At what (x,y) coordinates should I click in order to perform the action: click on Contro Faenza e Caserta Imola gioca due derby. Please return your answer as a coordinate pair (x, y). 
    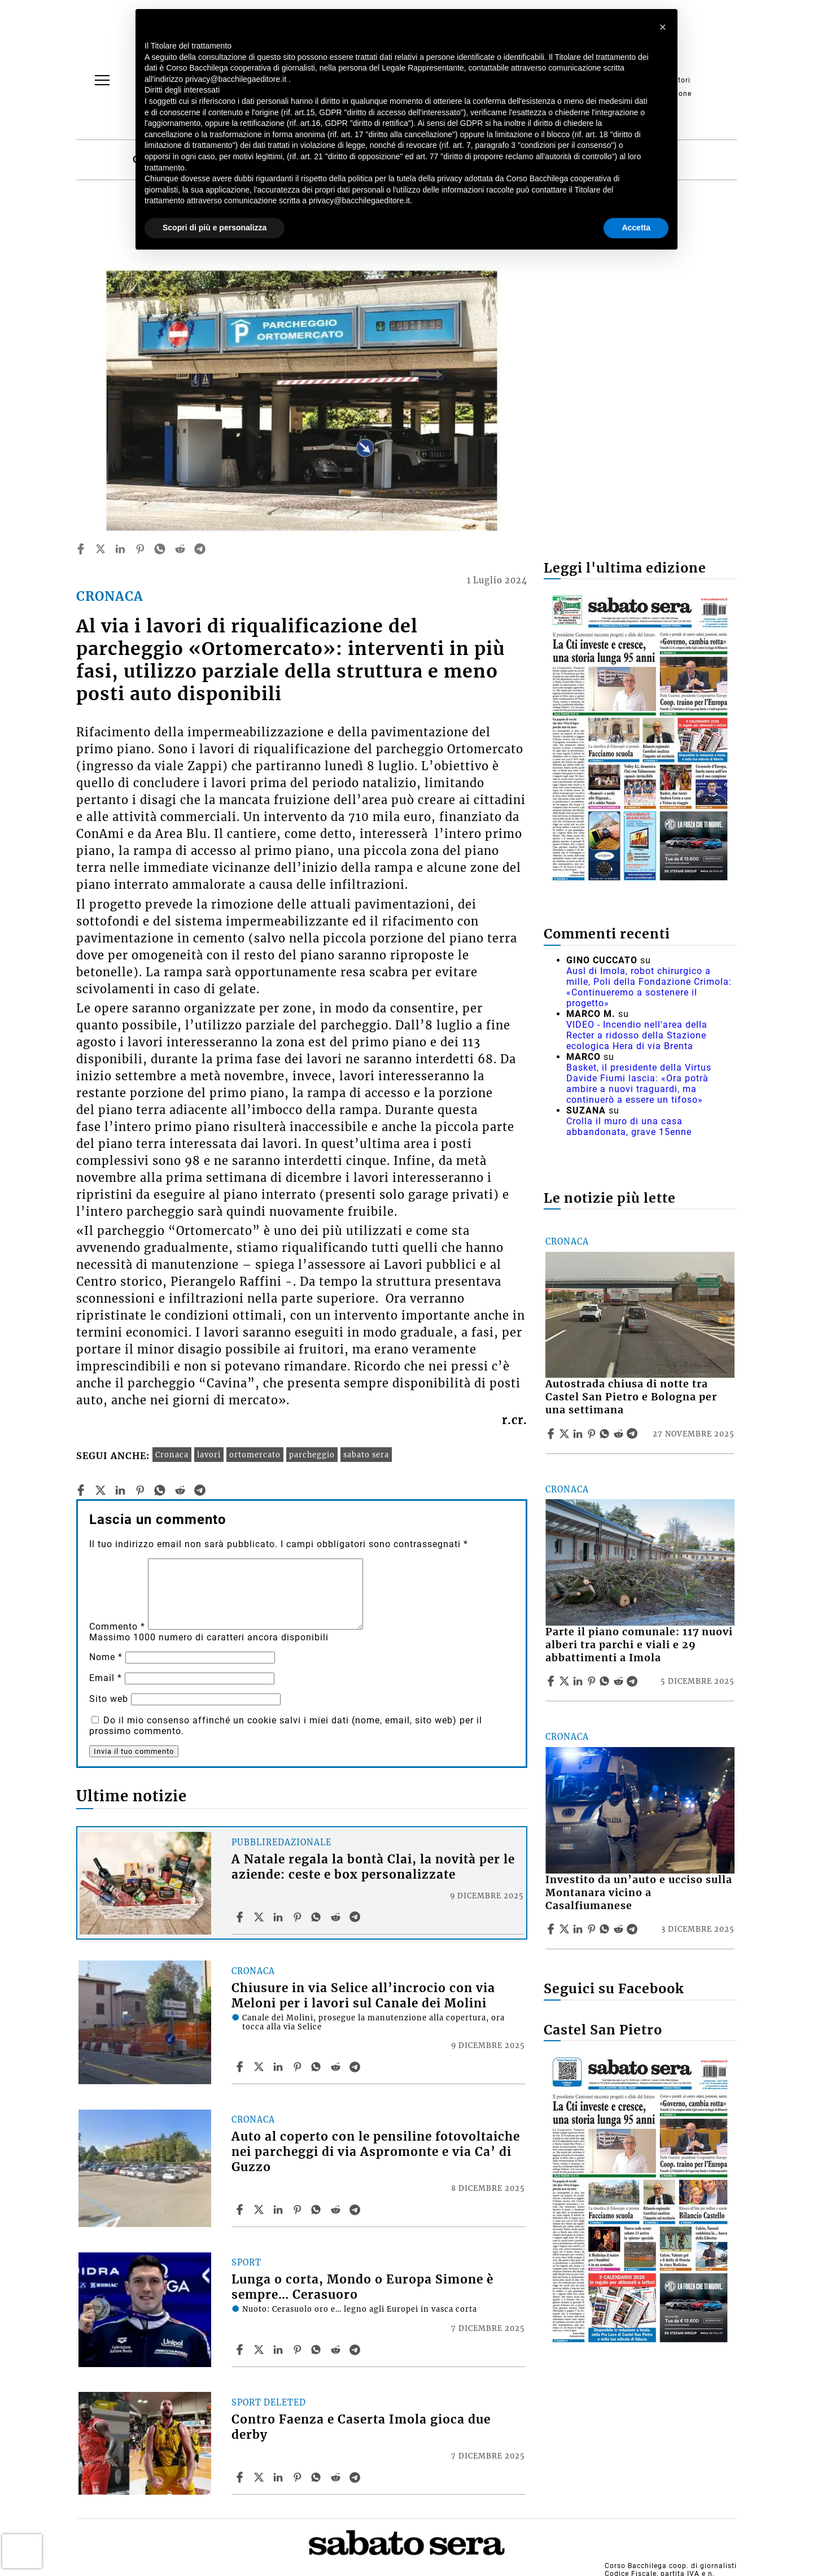
    Looking at the image, I should click on (361, 2427).